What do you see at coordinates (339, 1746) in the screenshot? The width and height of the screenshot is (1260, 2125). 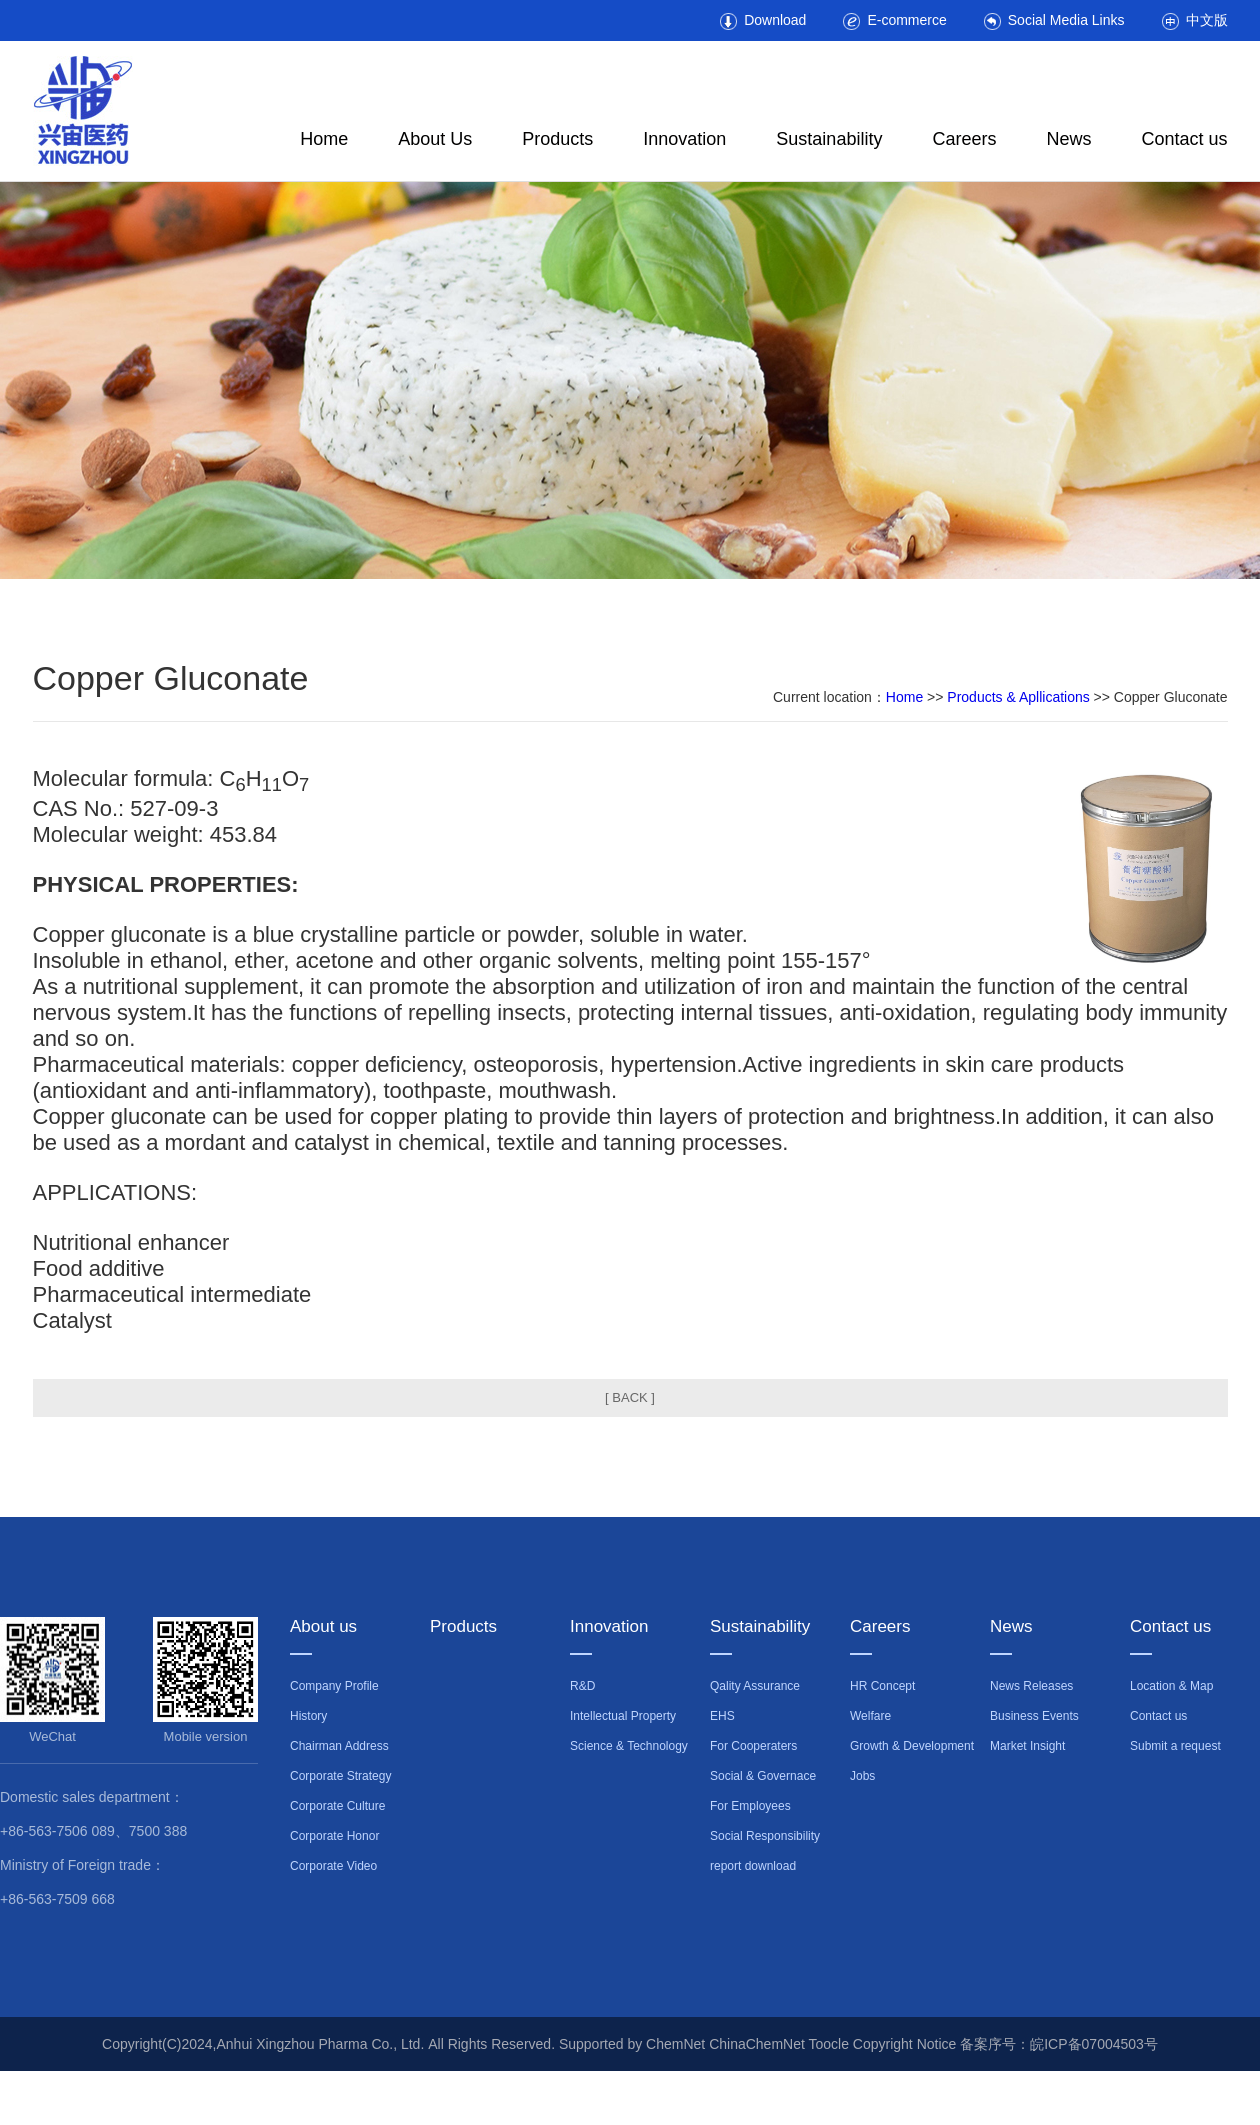 I see `Chairman Address` at bounding box center [339, 1746].